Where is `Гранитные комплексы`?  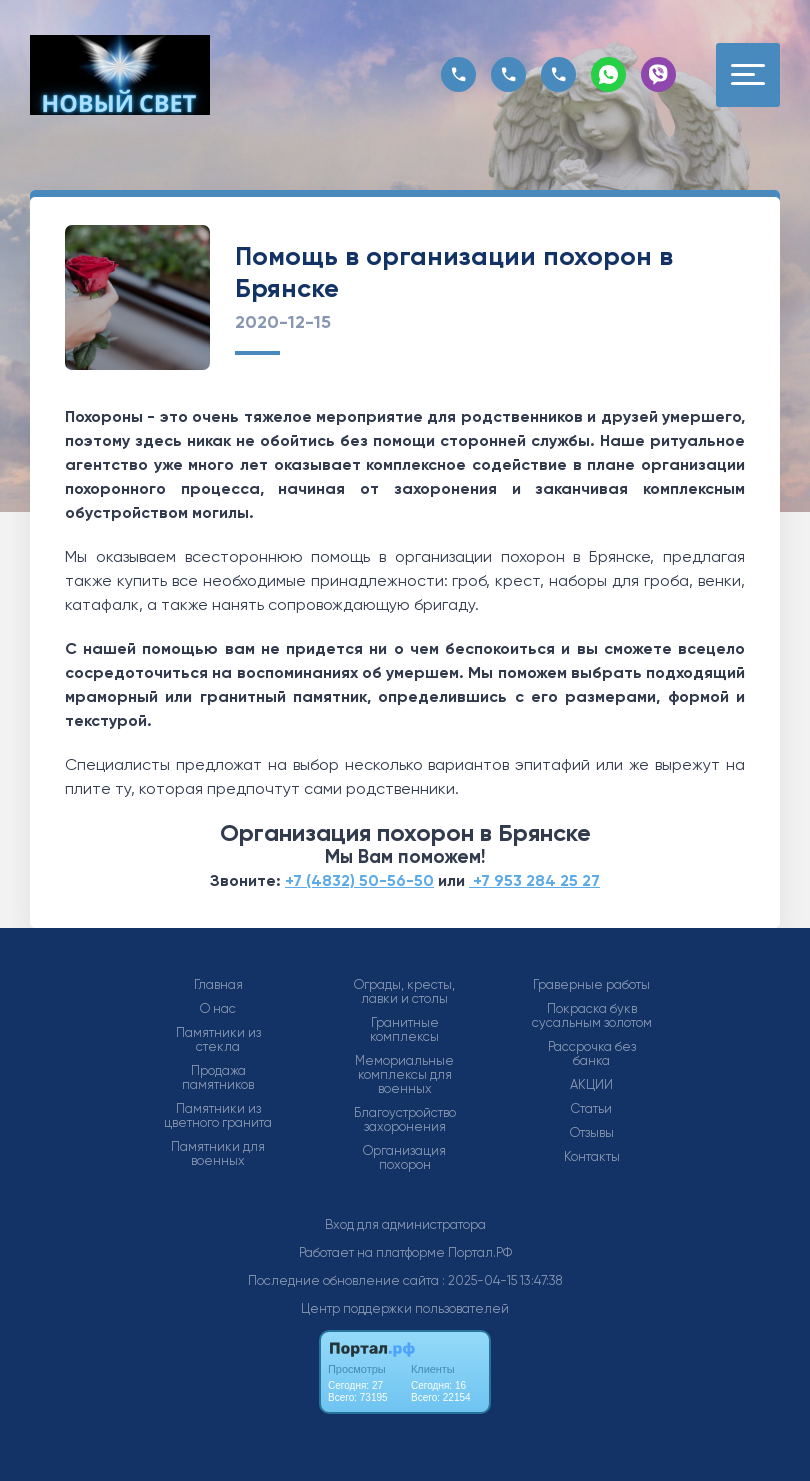 Гранитные комплексы is located at coordinates (404, 1030).